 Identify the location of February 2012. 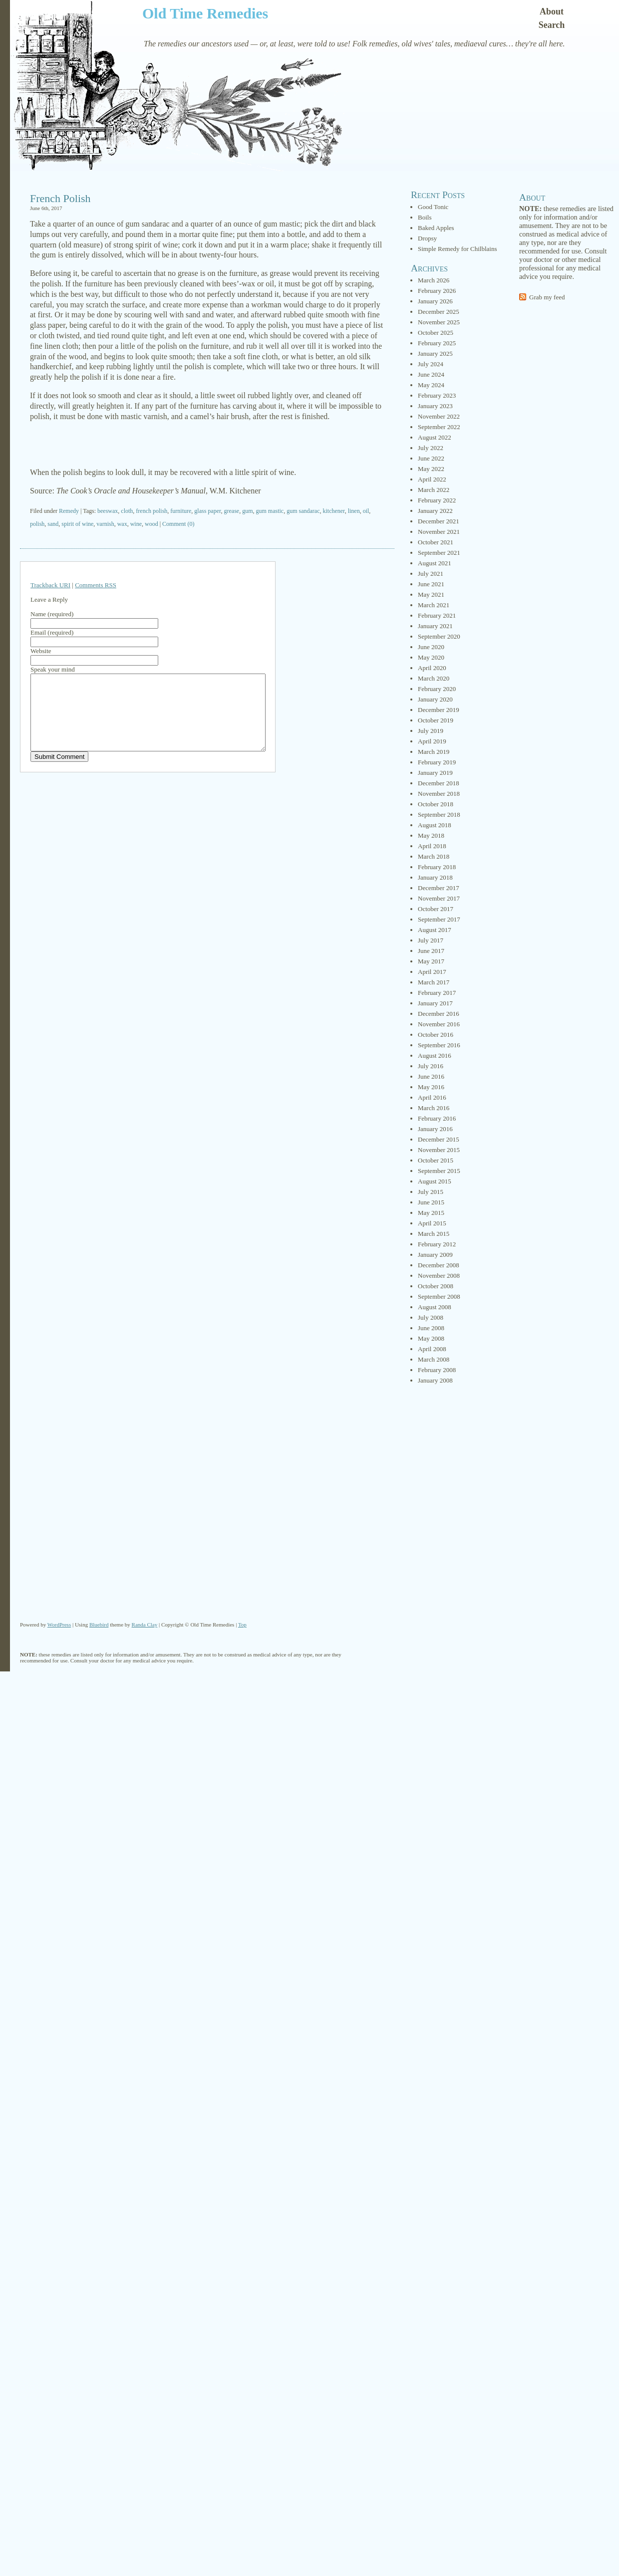
(437, 1244).